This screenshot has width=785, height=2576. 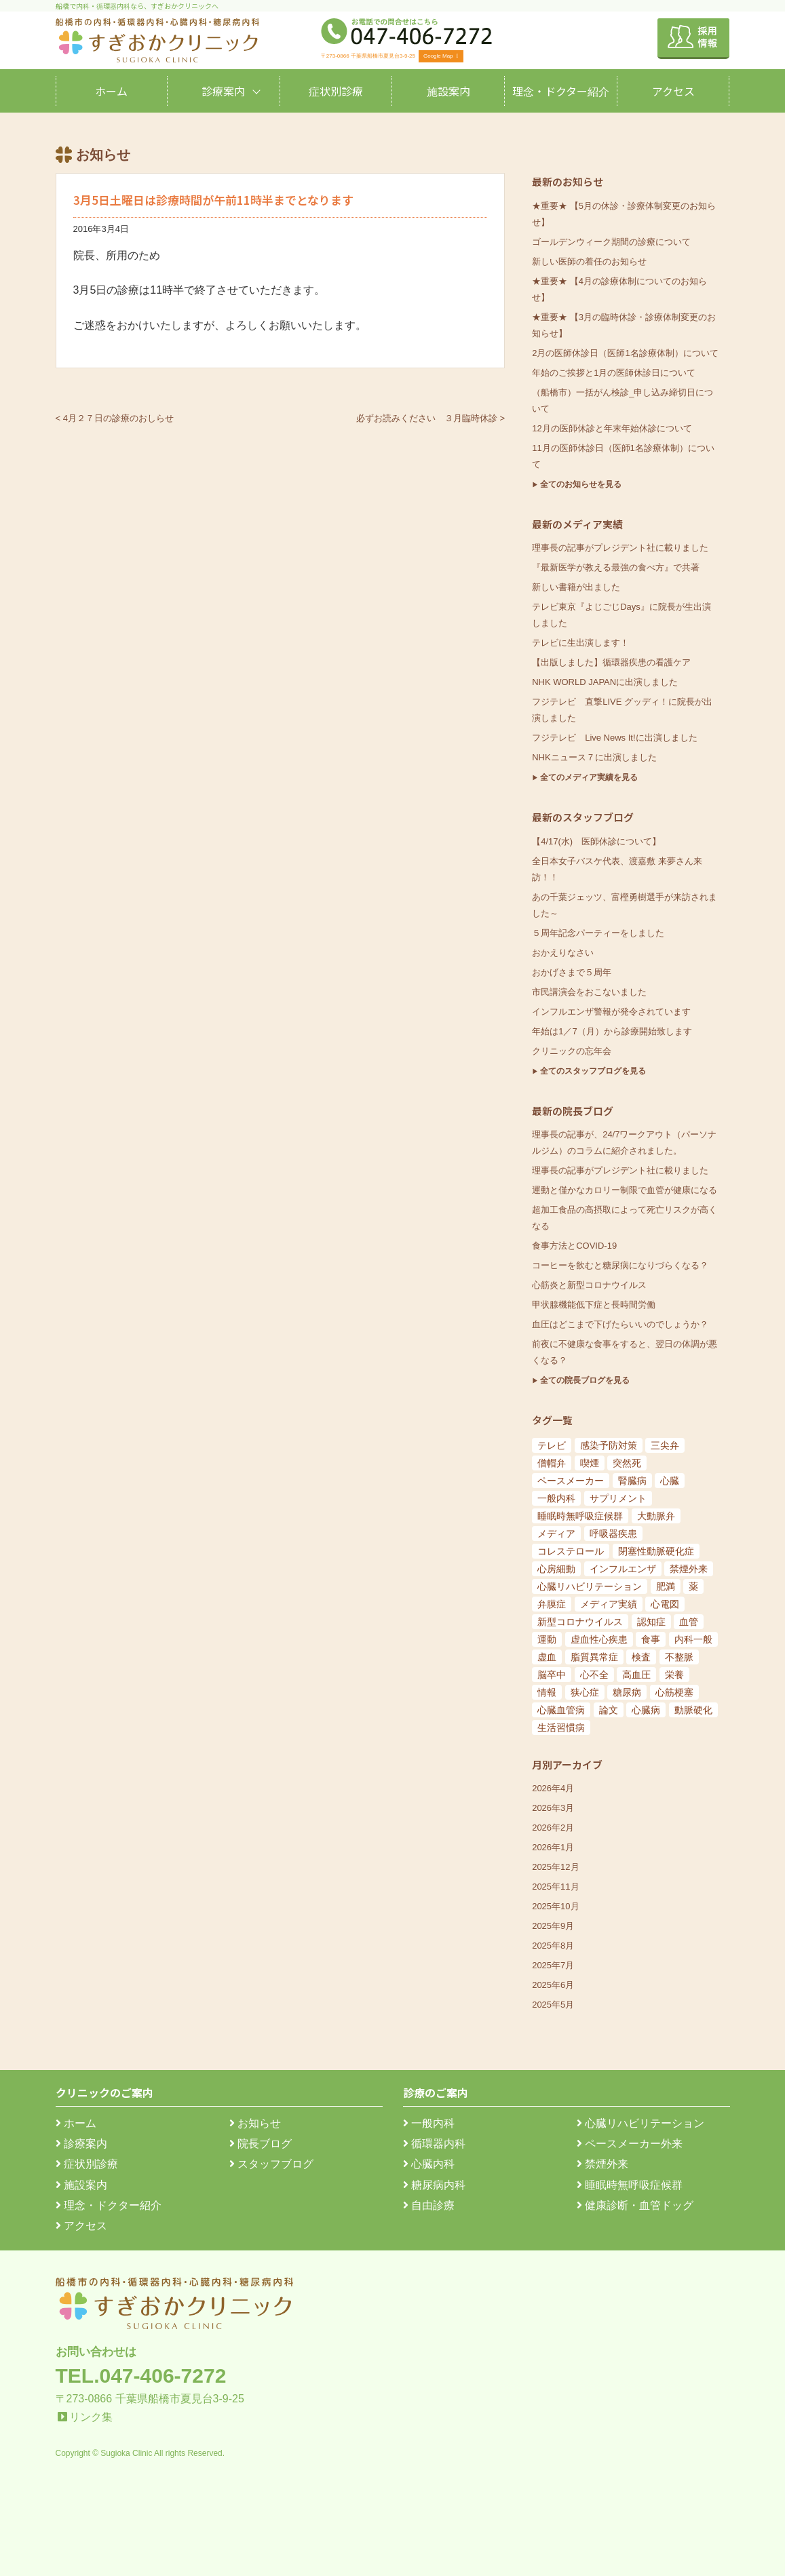 What do you see at coordinates (553, 1808) in the screenshot?
I see `2026年3月` at bounding box center [553, 1808].